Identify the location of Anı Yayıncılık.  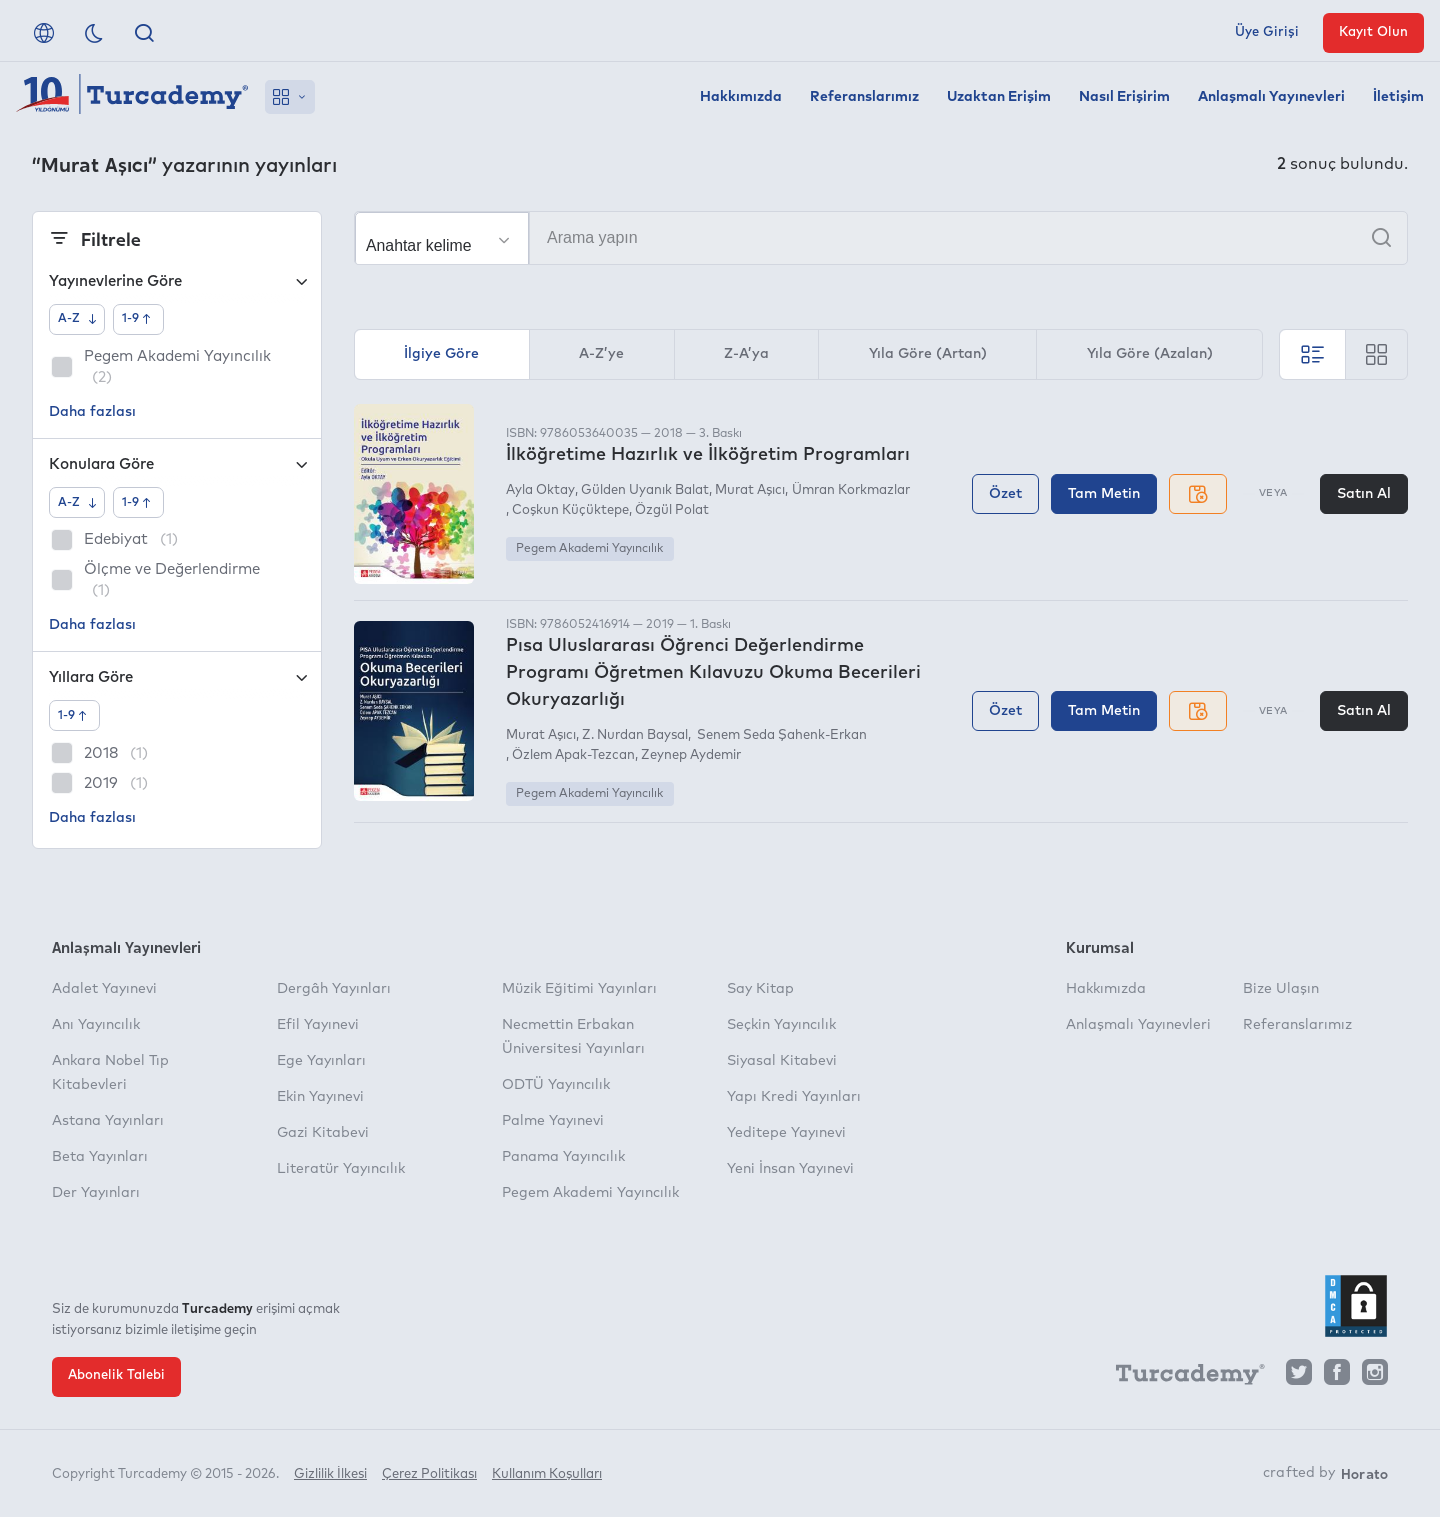
(96, 1025).